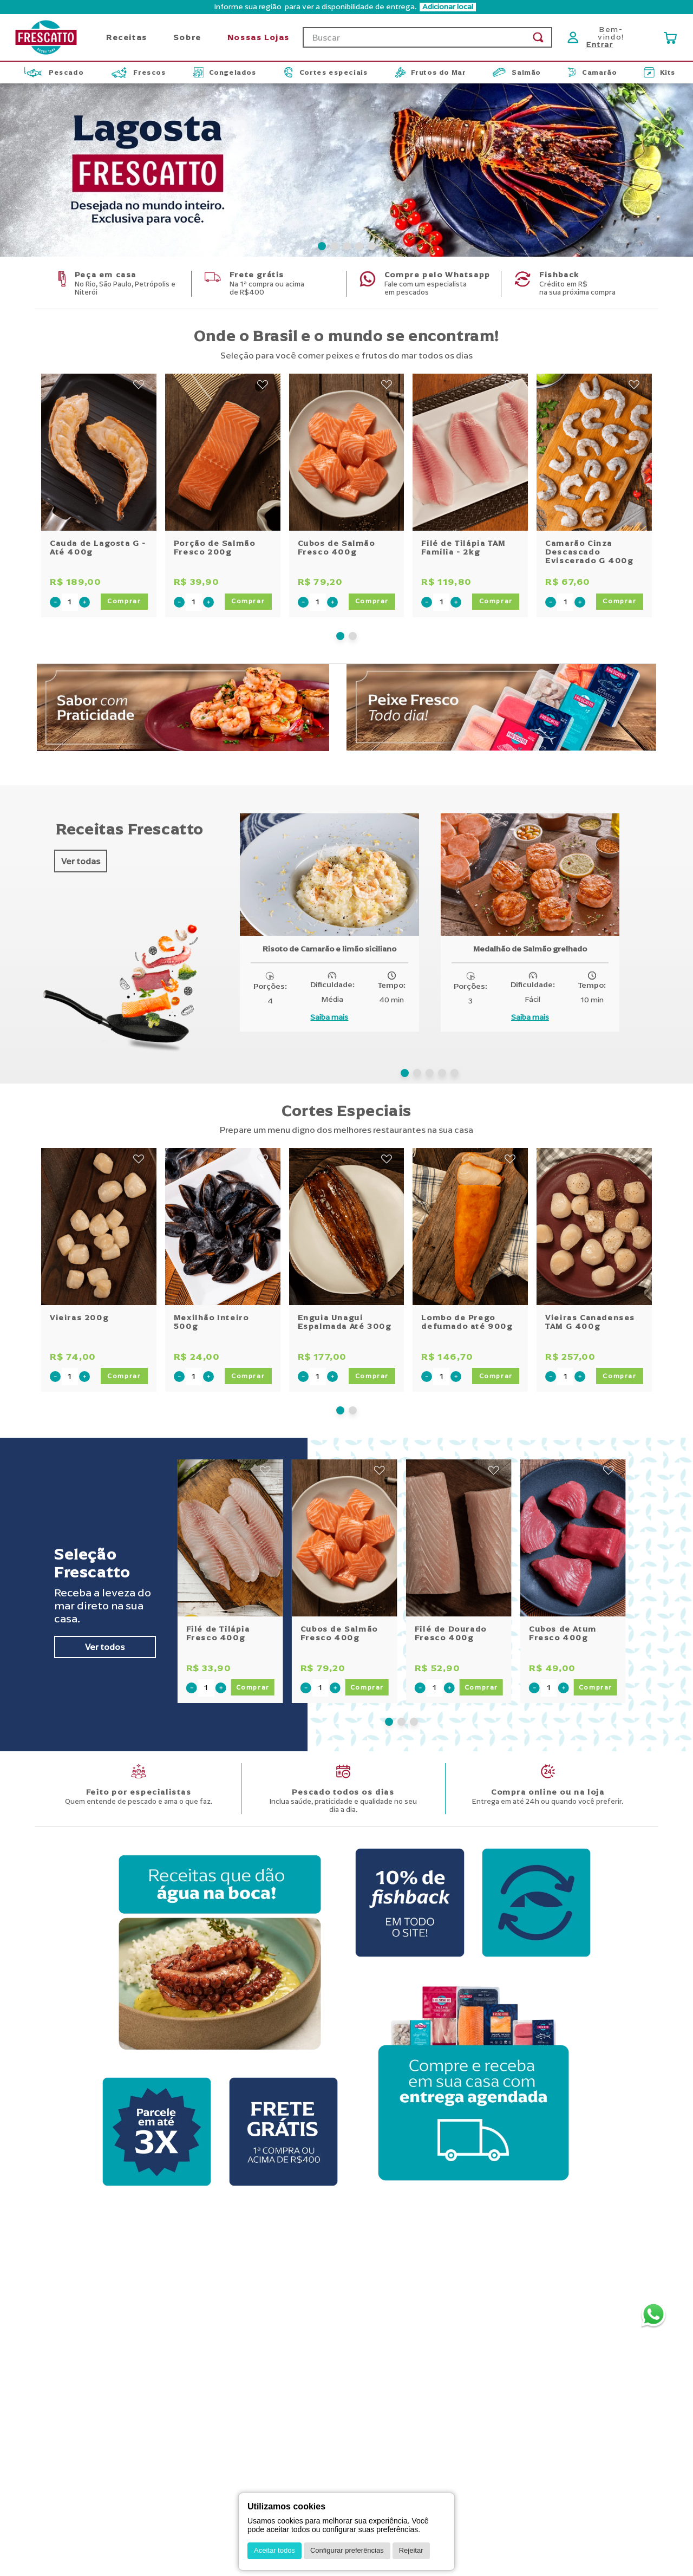 The image size is (693, 2576). Describe the element at coordinates (594, 482) in the screenshot. I see `[Camarão Cinza Descascado Eviscerado G 400g]` at that location.